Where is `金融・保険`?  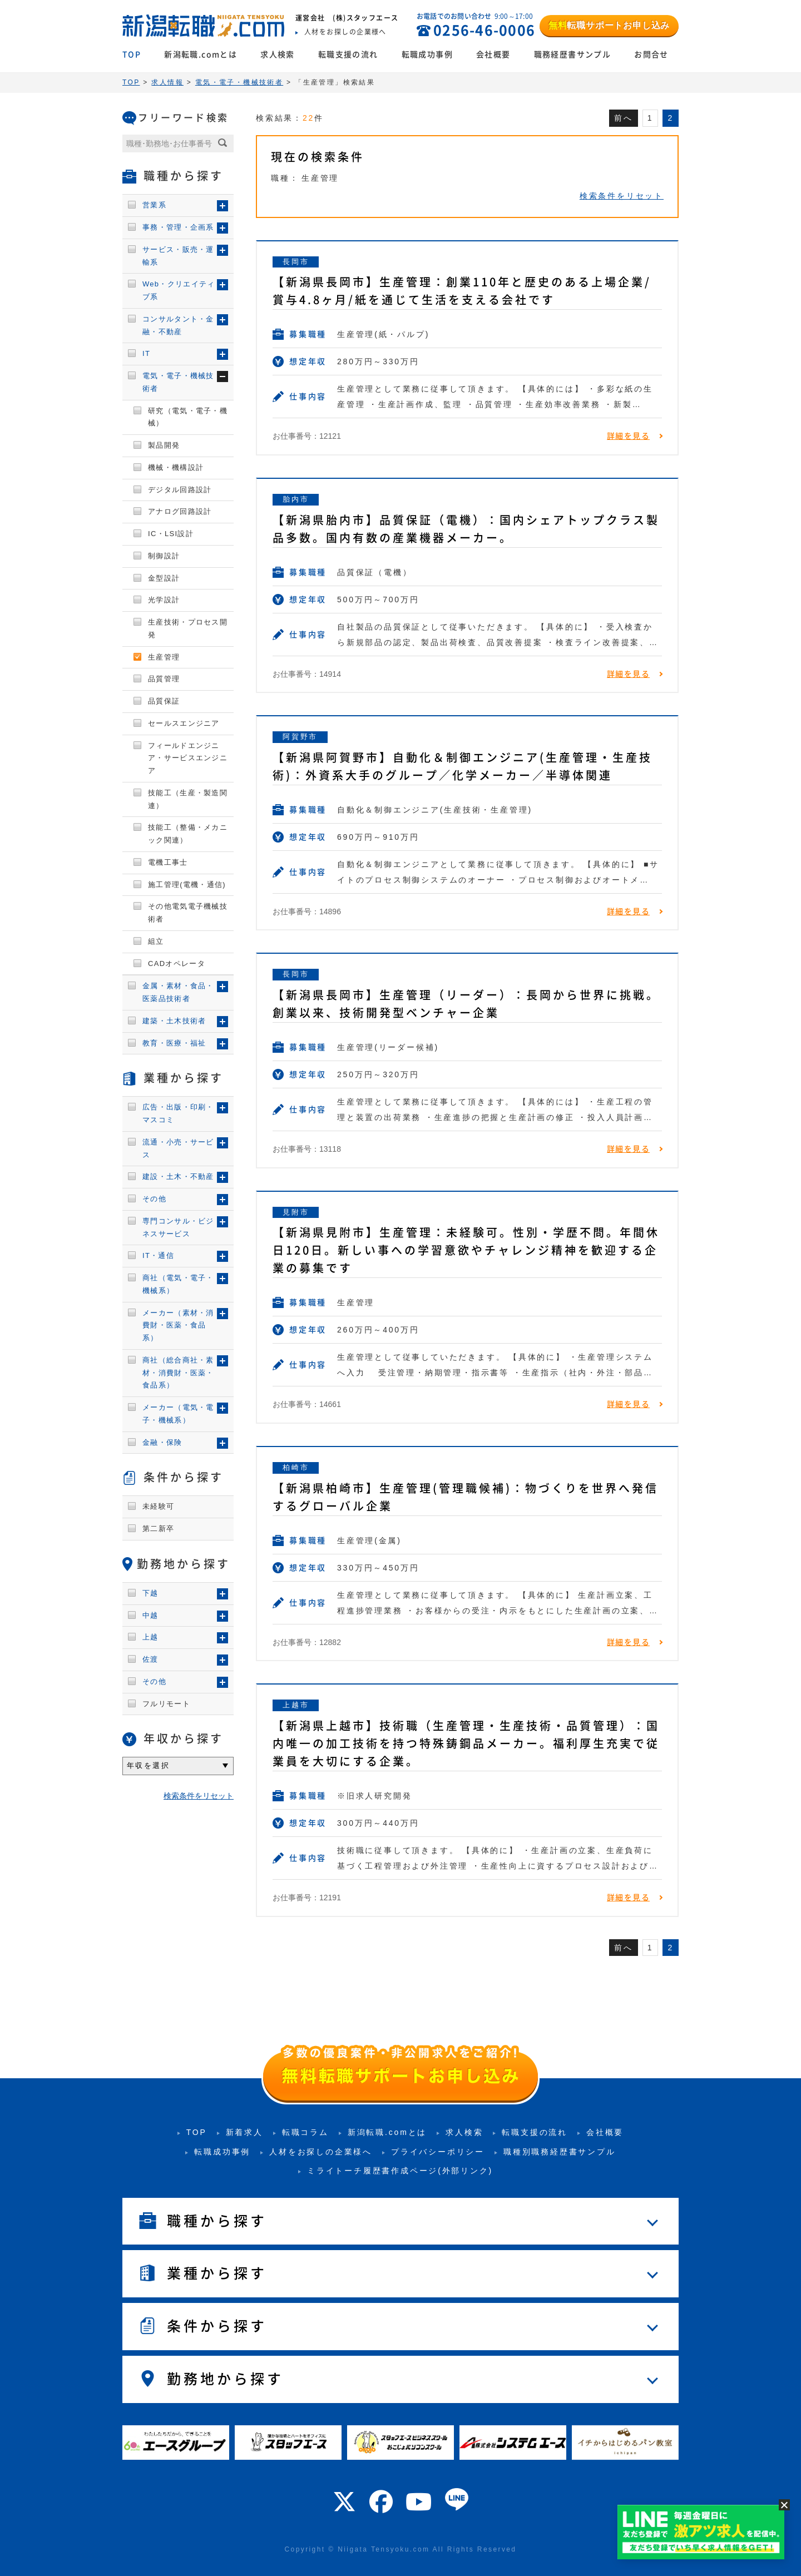
金融・保険 is located at coordinates (162, 1442).